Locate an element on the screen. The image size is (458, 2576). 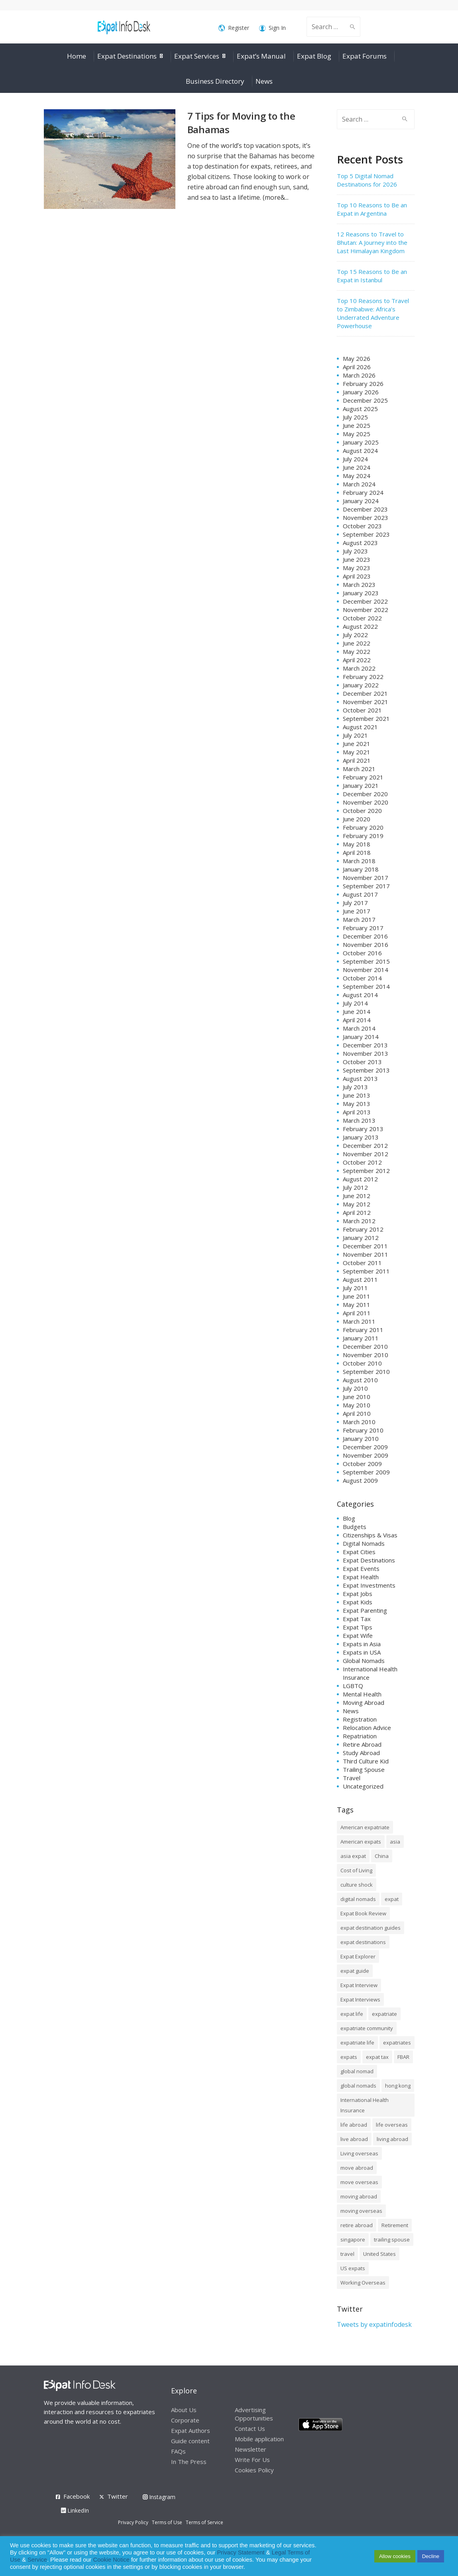
July 2017 is located at coordinates (355, 903).